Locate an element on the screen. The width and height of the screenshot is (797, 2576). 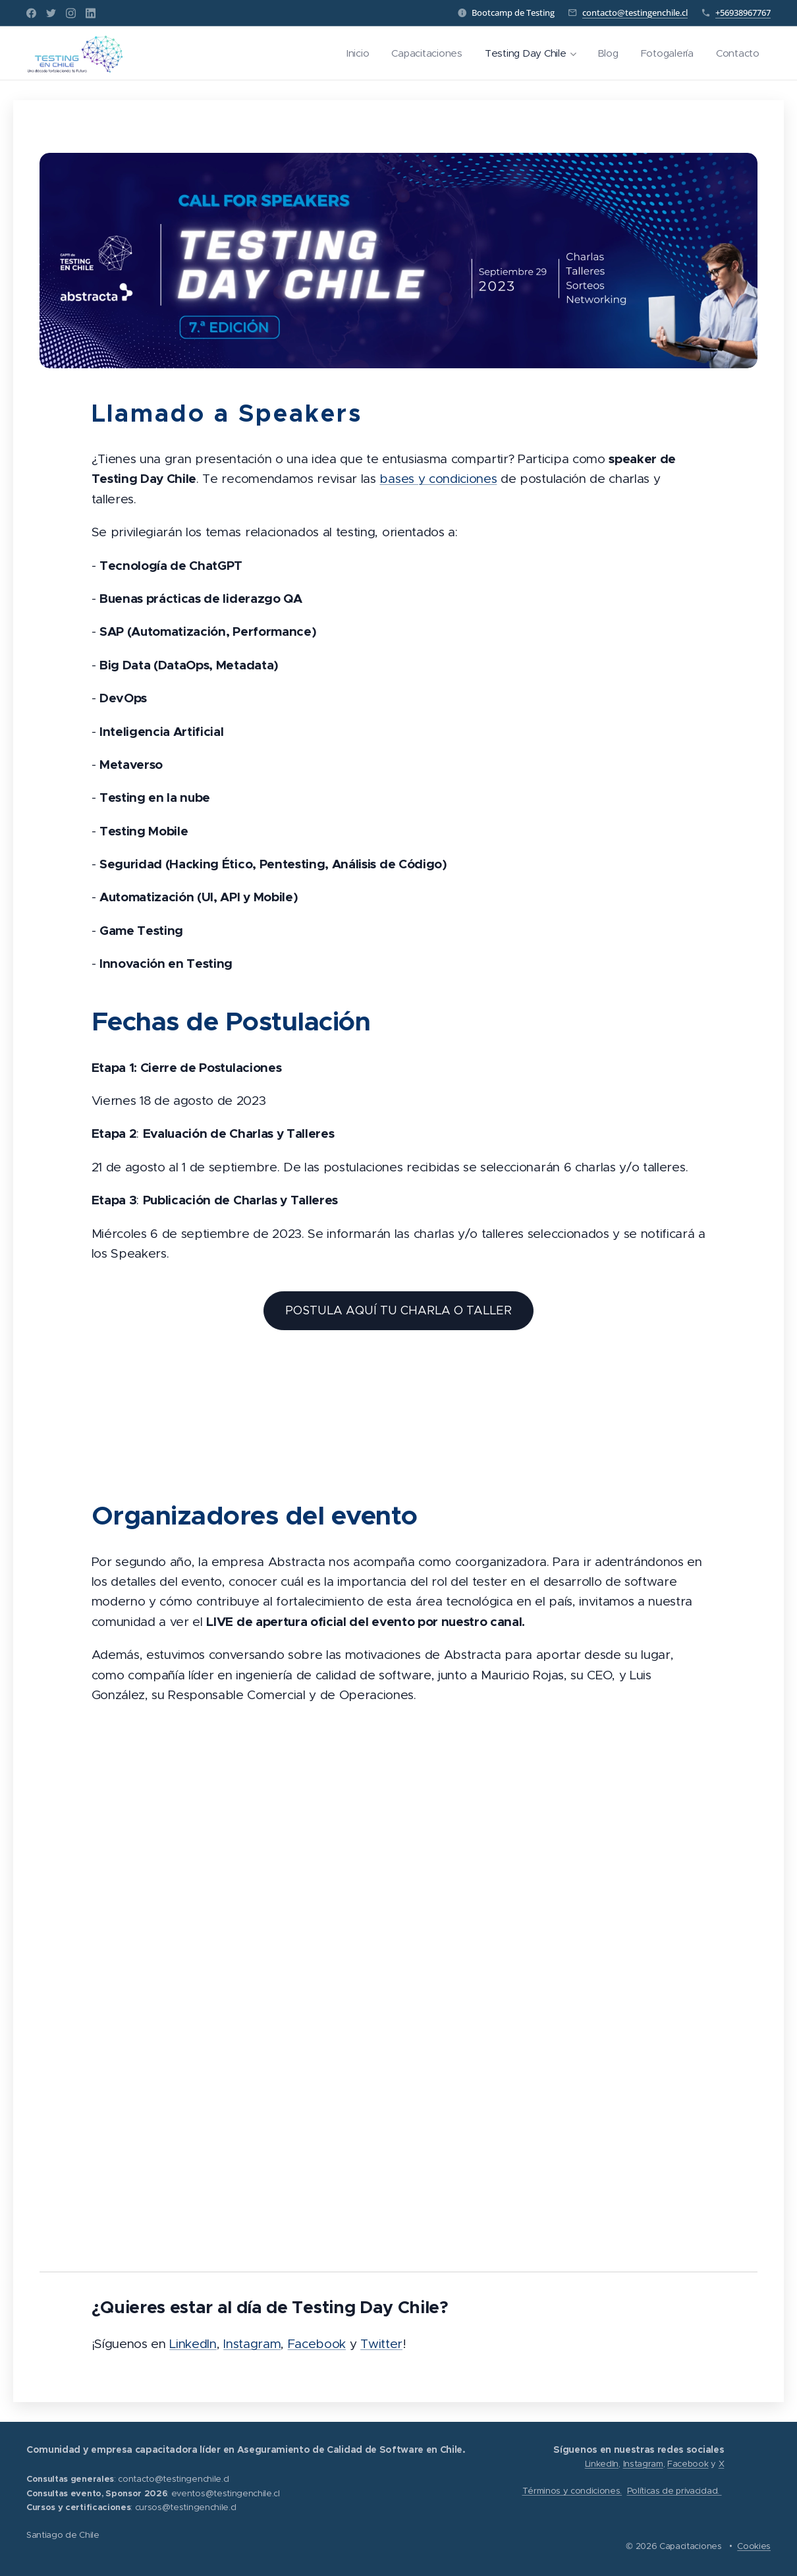
Políticas de privacidad. is located at coordinates (674, 2490).